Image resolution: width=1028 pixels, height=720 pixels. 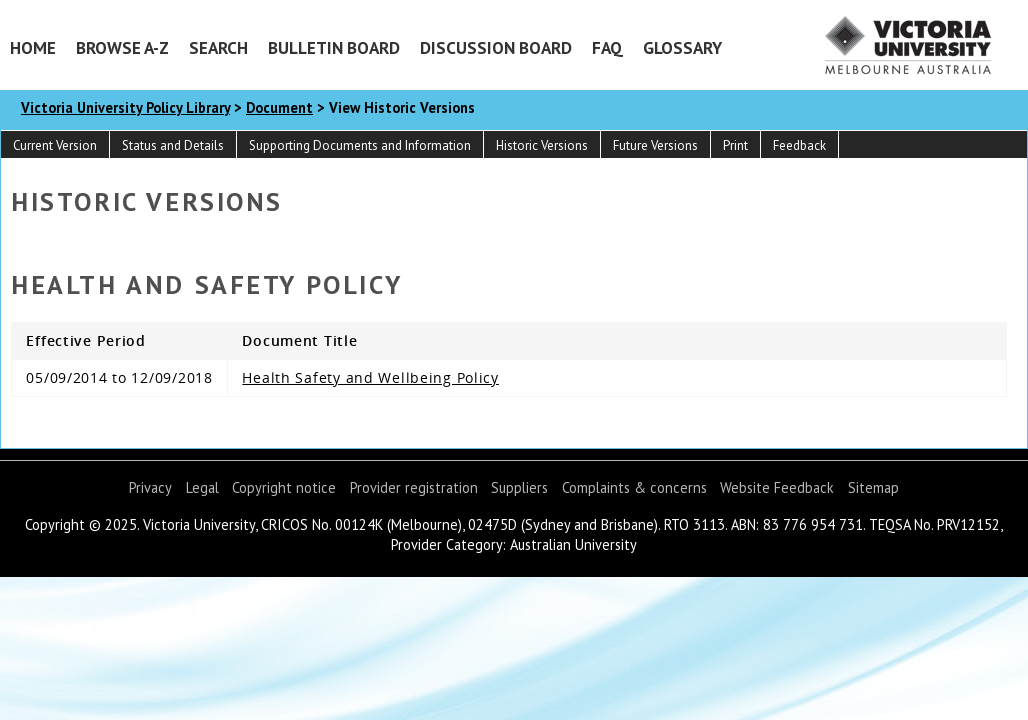 I want to click on FAQ, so click(x=607, y=47).